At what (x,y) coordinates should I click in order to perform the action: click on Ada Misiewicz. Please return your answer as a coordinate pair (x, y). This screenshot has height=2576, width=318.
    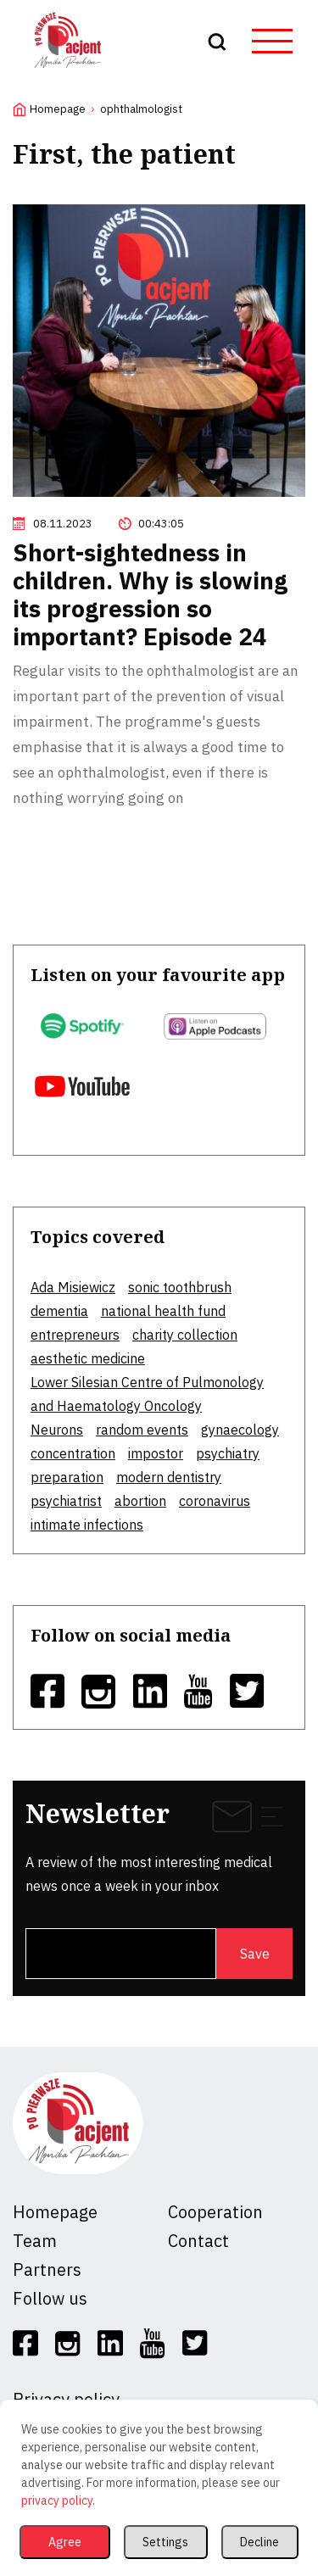
    Looking at the image, I should click on (73, 1287).